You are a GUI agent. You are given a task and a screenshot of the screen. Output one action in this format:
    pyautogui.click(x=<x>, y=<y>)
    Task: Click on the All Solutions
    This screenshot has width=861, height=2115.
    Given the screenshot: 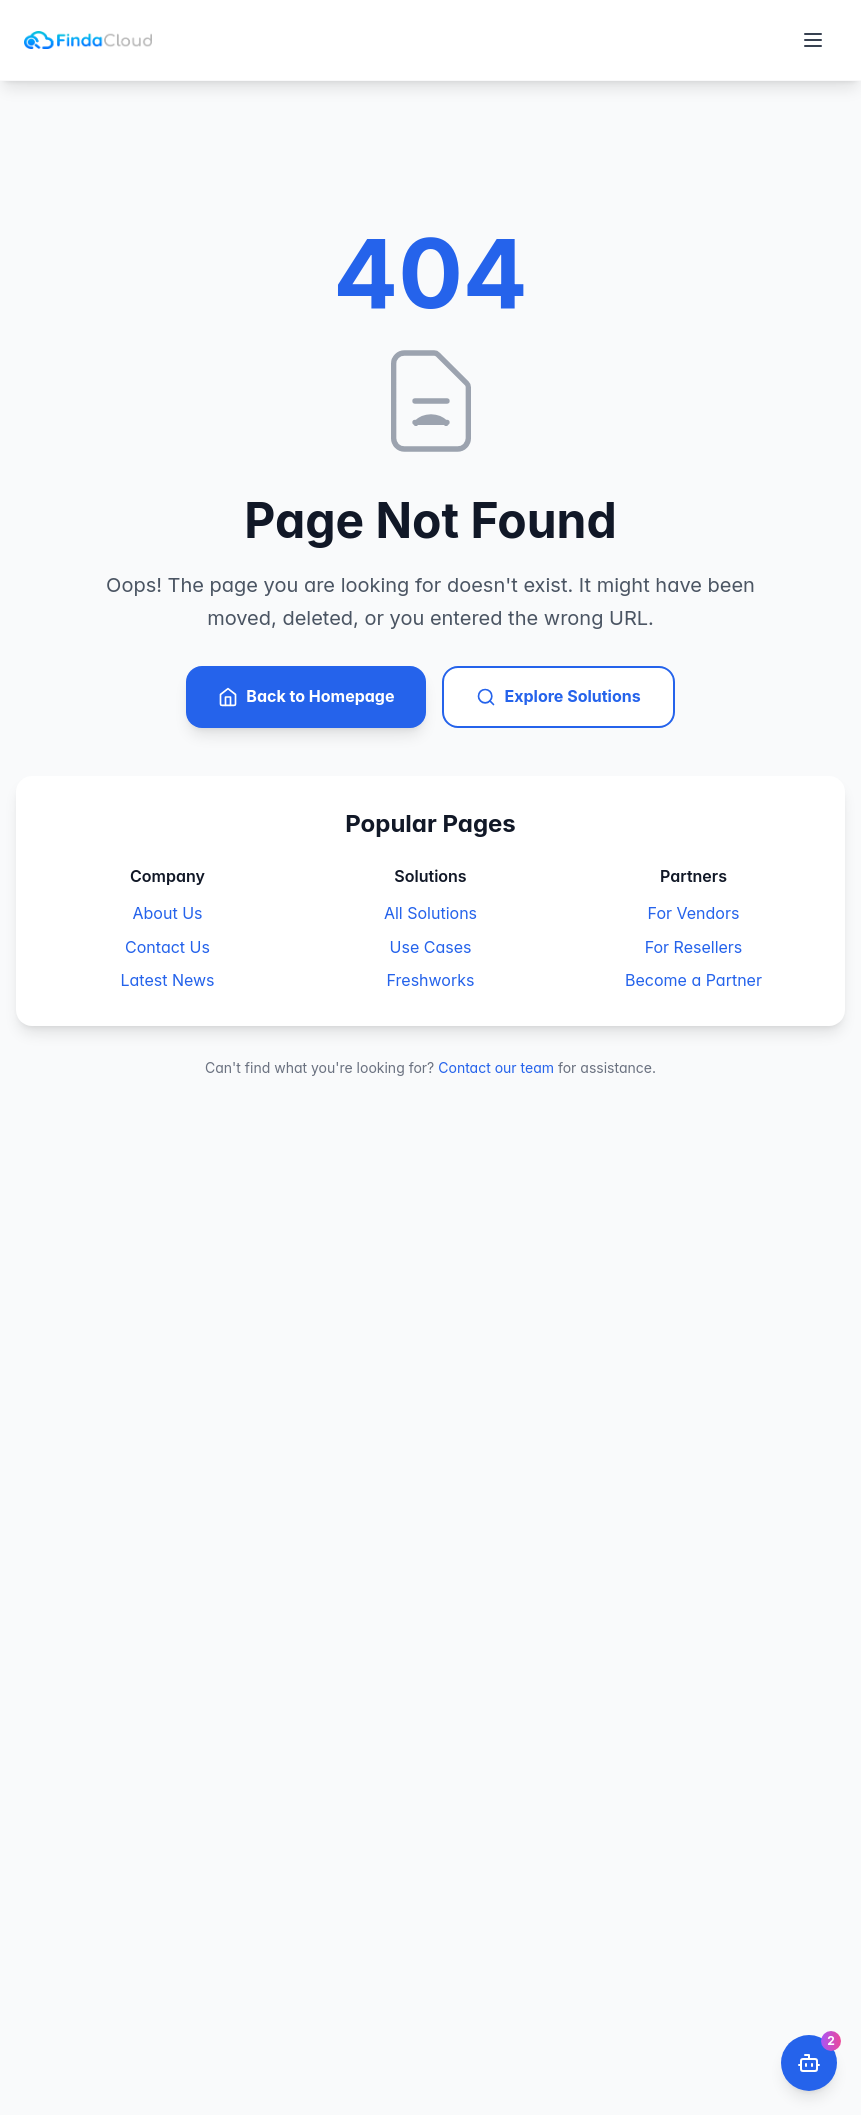 What is the action you would take?
    pyautogui.click(x=430, y=913)
    